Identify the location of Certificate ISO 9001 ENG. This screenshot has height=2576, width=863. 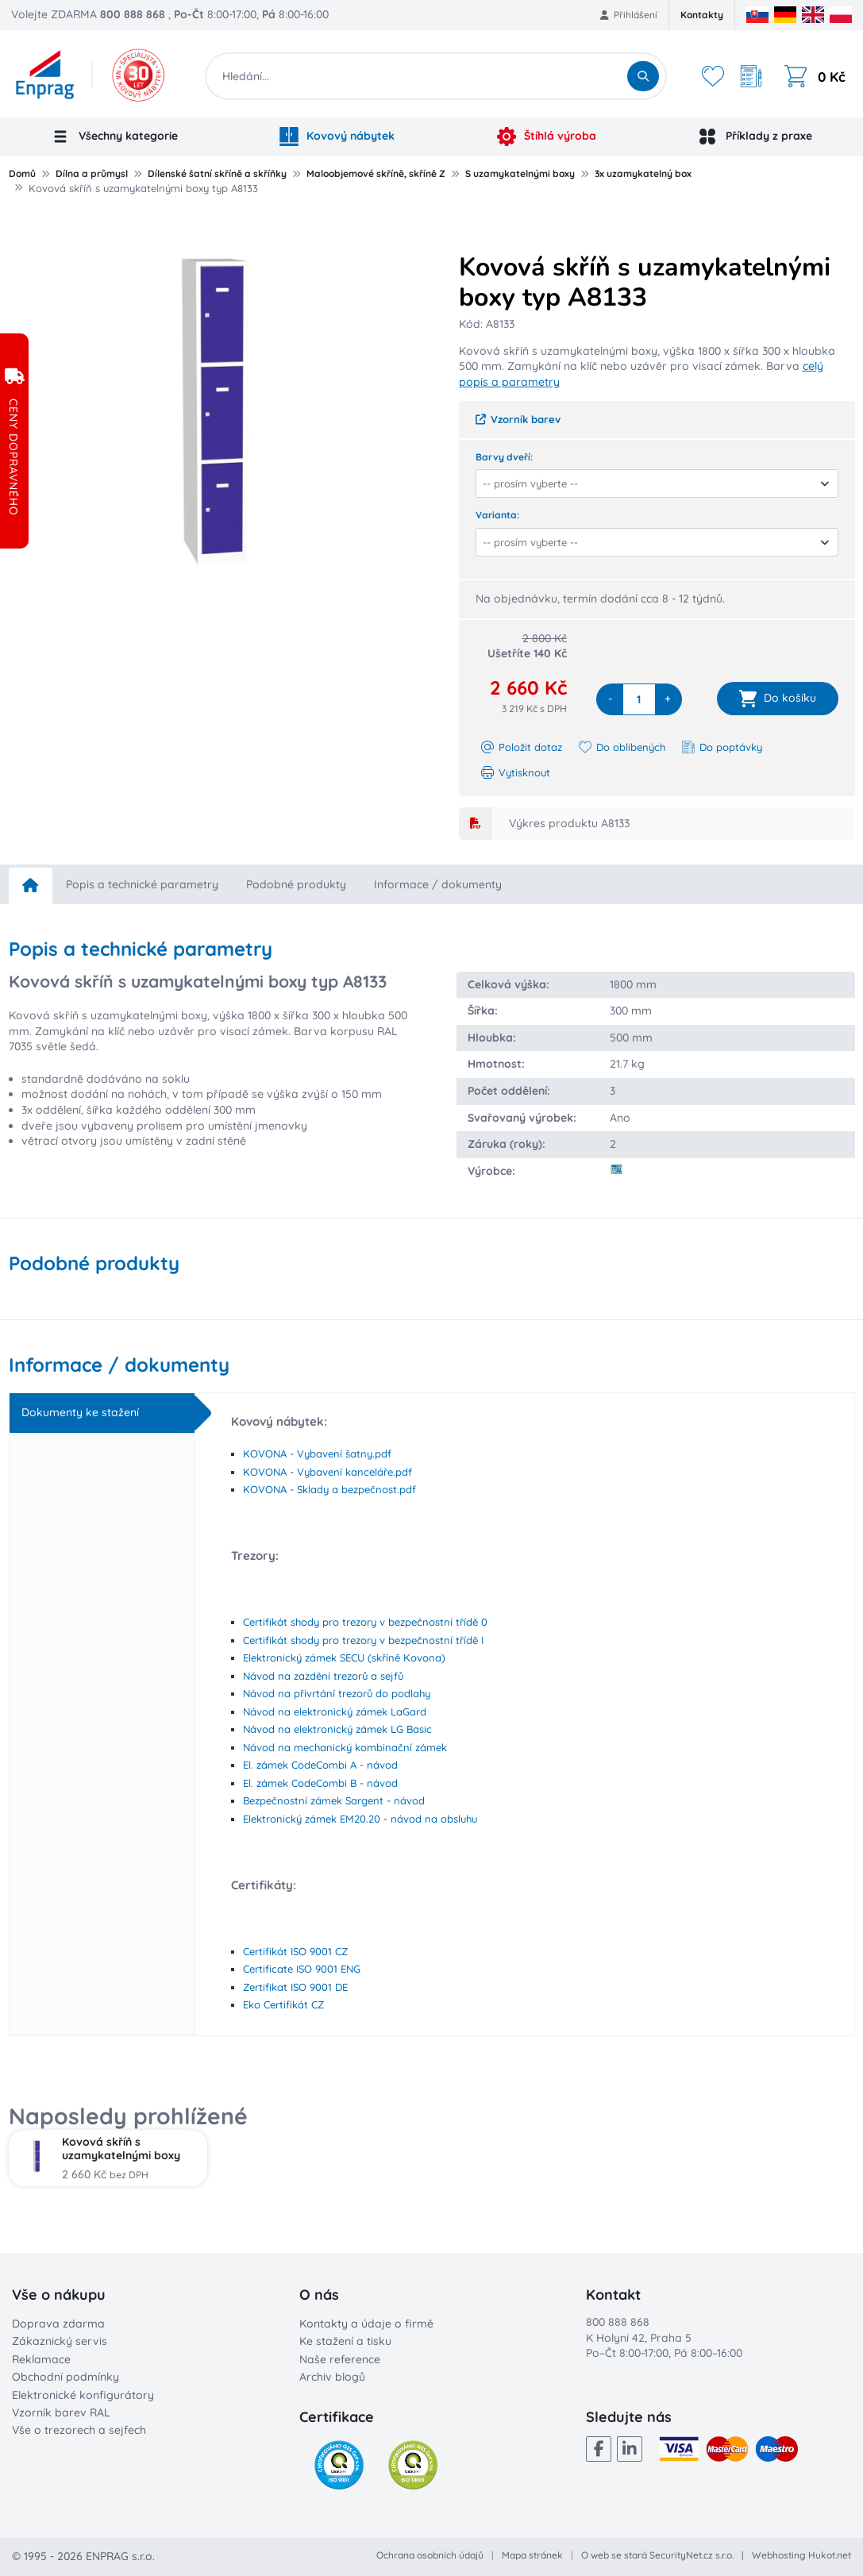
(301, 1968).